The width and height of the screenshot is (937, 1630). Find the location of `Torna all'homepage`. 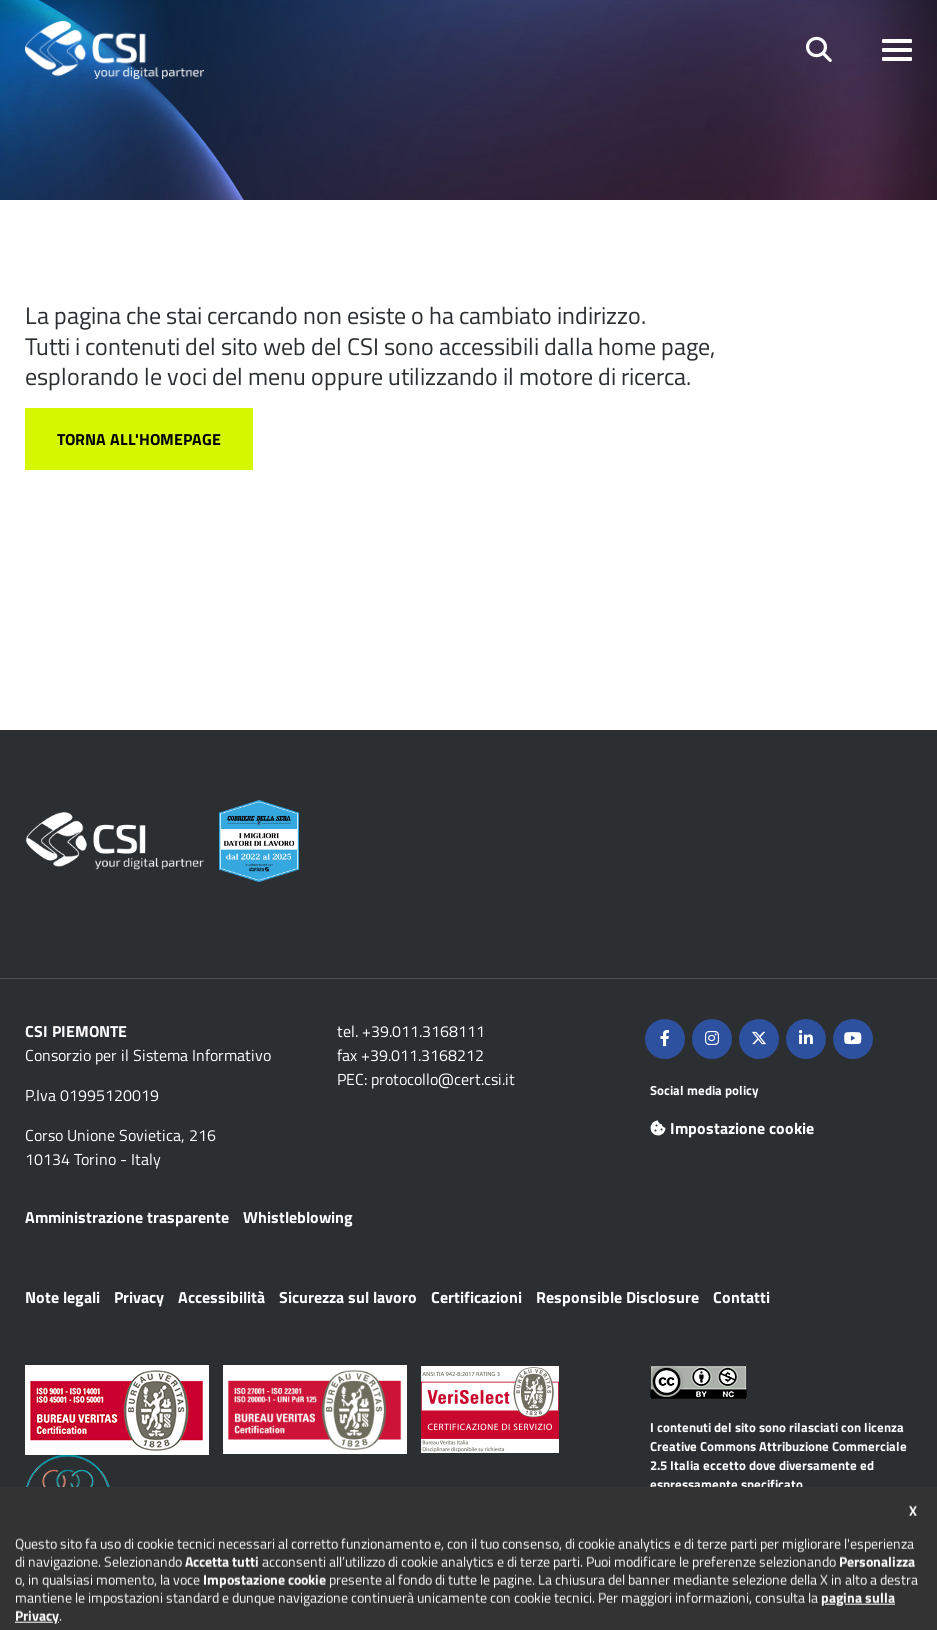

Torna all'homepage is located at coordinates (139, 439).